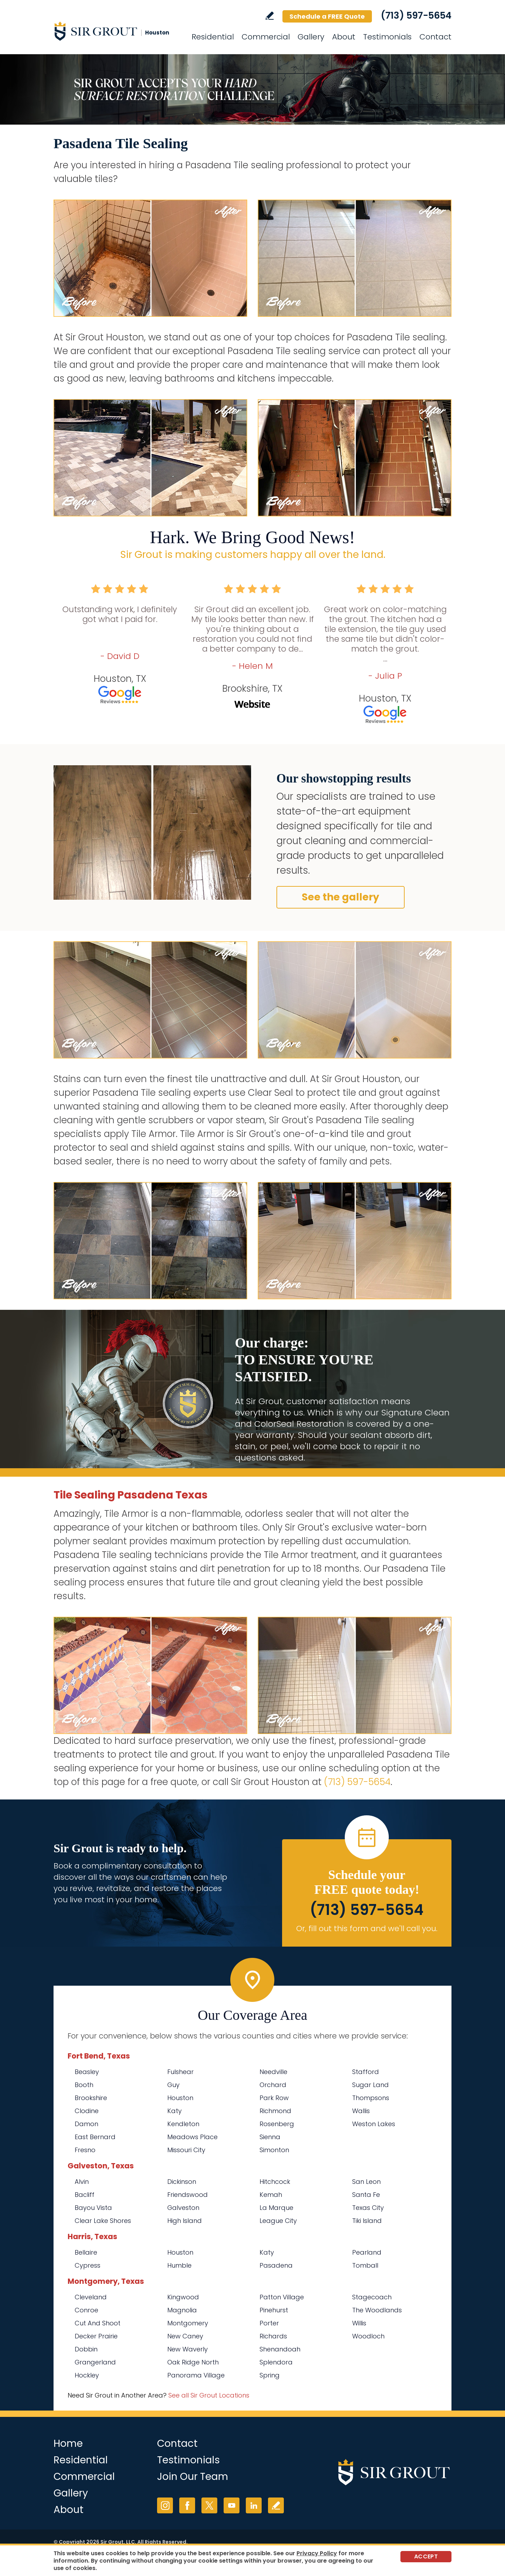 The width and height of the screenshot is (505, 2576). Describe the element at coordinates (277, 2123) in the screenshot. I see `Rosenberg` at that location.